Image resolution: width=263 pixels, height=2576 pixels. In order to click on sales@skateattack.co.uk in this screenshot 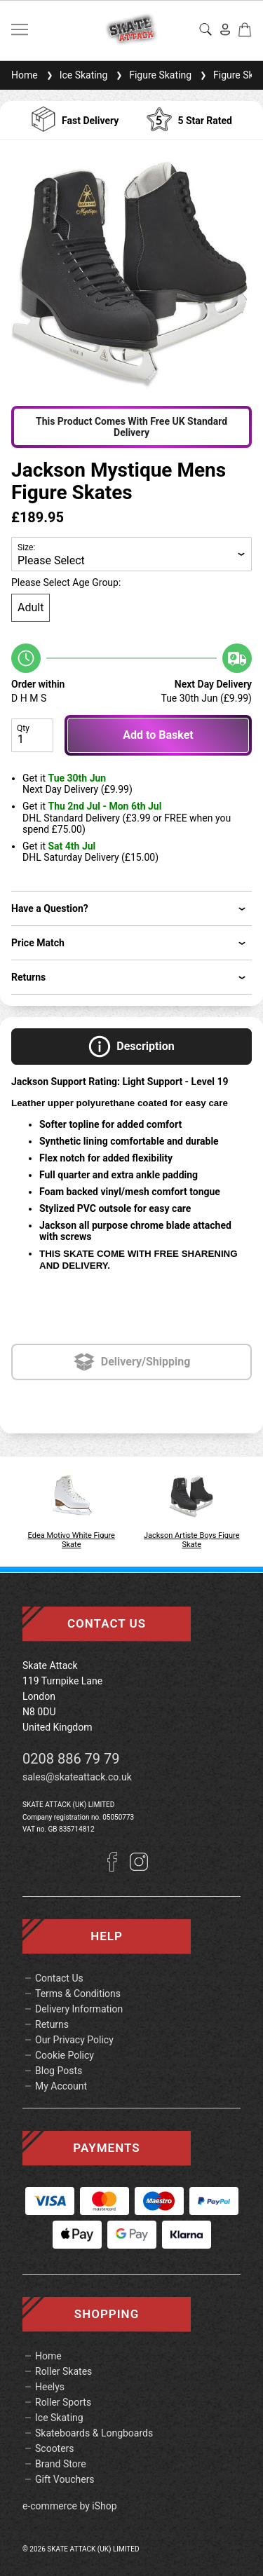, I will do `click(77, 1777)`.